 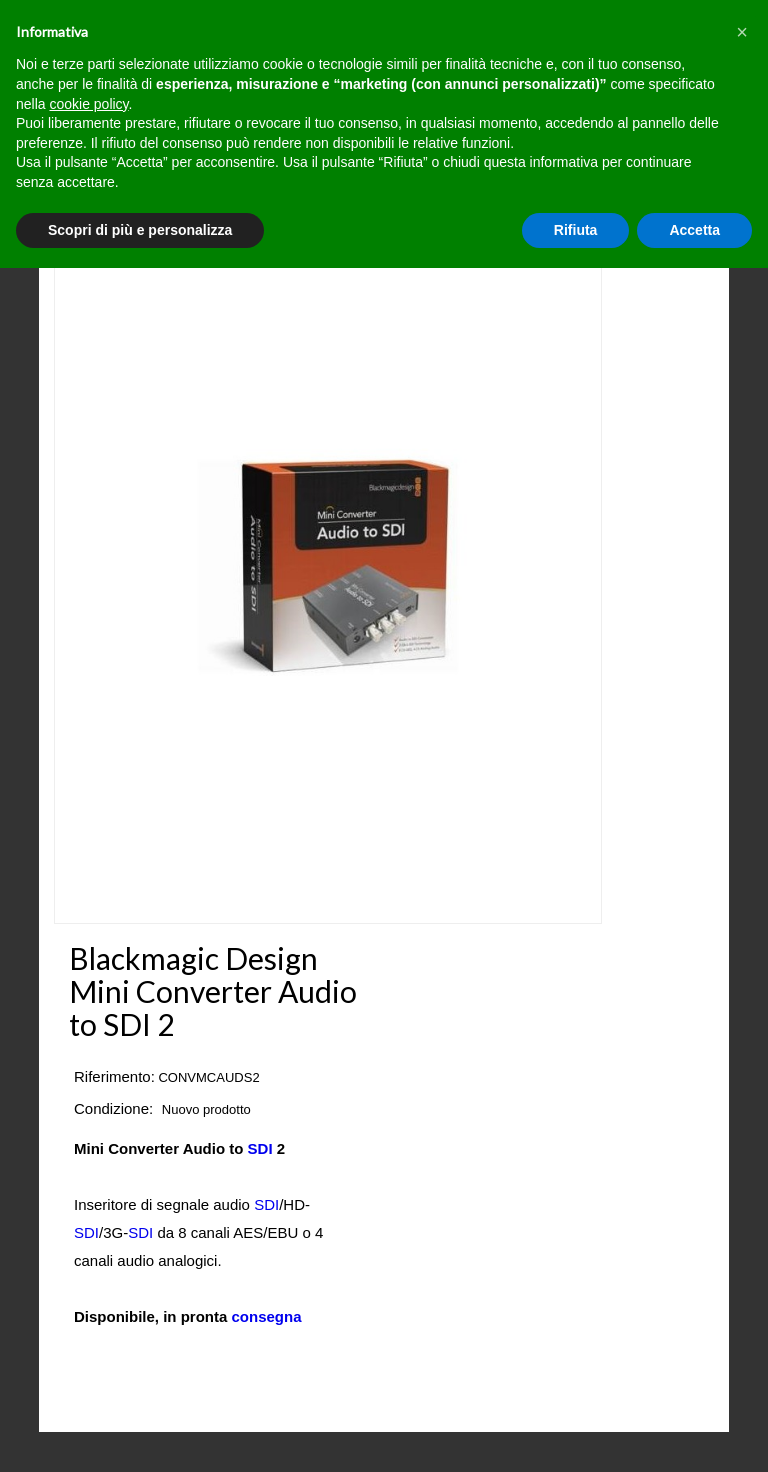 I want to click on Accetta [button], so click(x=694, y=230).